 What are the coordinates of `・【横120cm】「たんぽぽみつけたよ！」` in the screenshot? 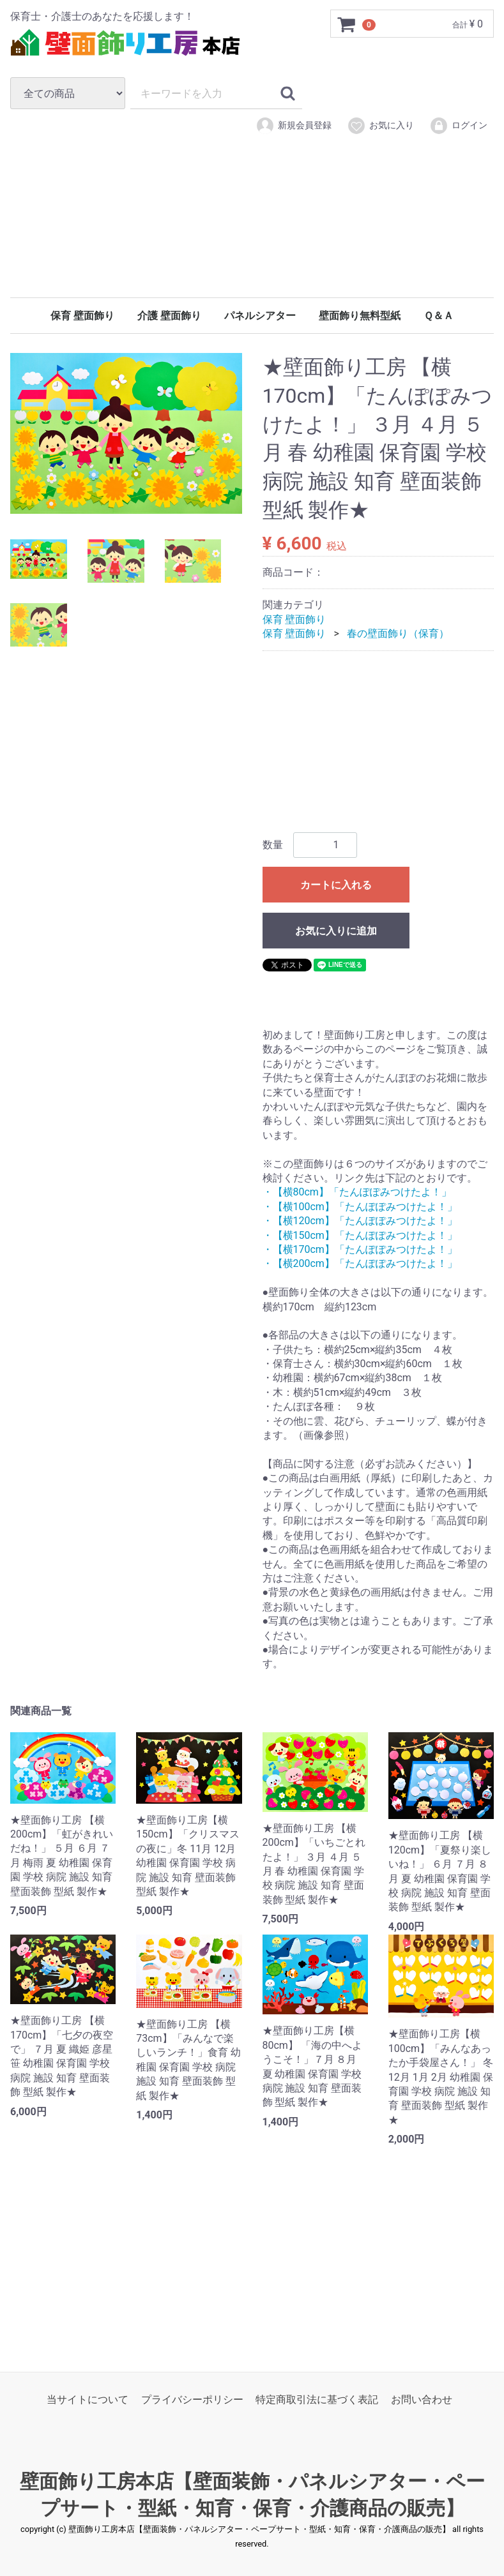 It's located at (360, 1221).